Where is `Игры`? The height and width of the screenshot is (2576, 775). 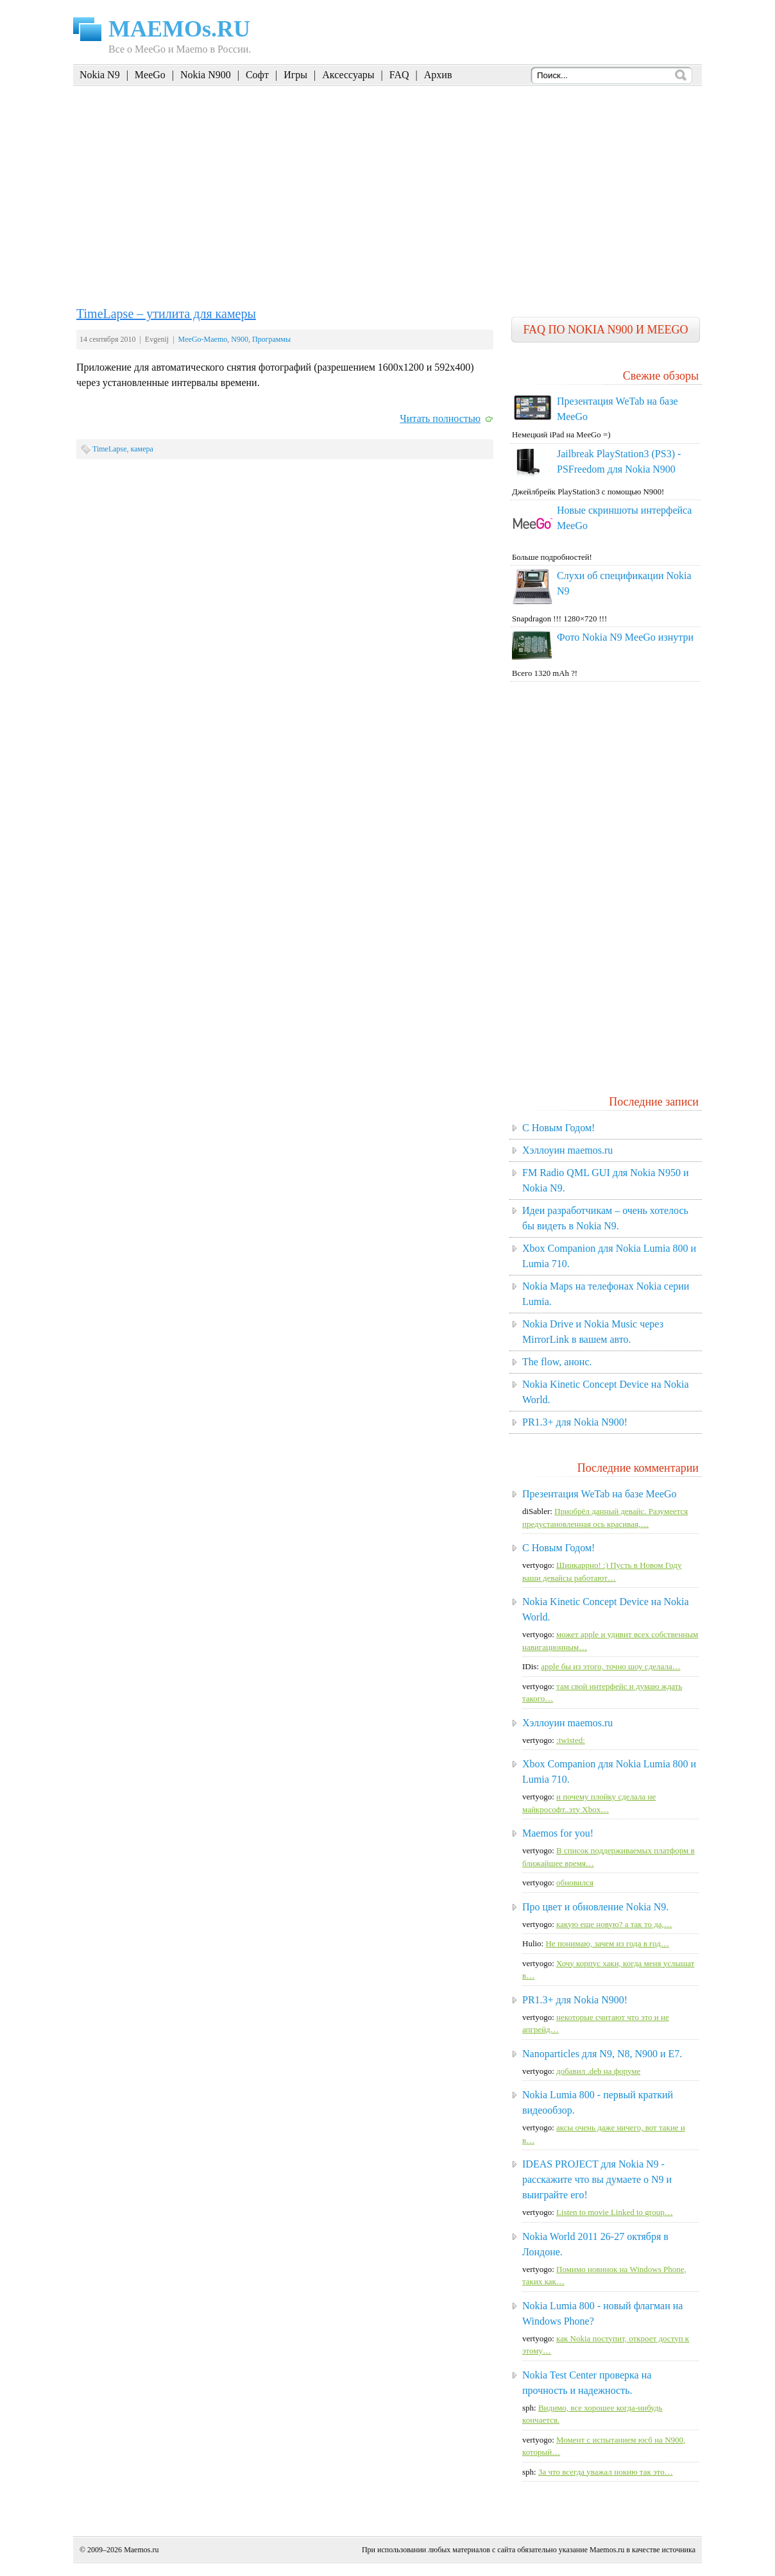
Игры is located at coordinates (295, 74).